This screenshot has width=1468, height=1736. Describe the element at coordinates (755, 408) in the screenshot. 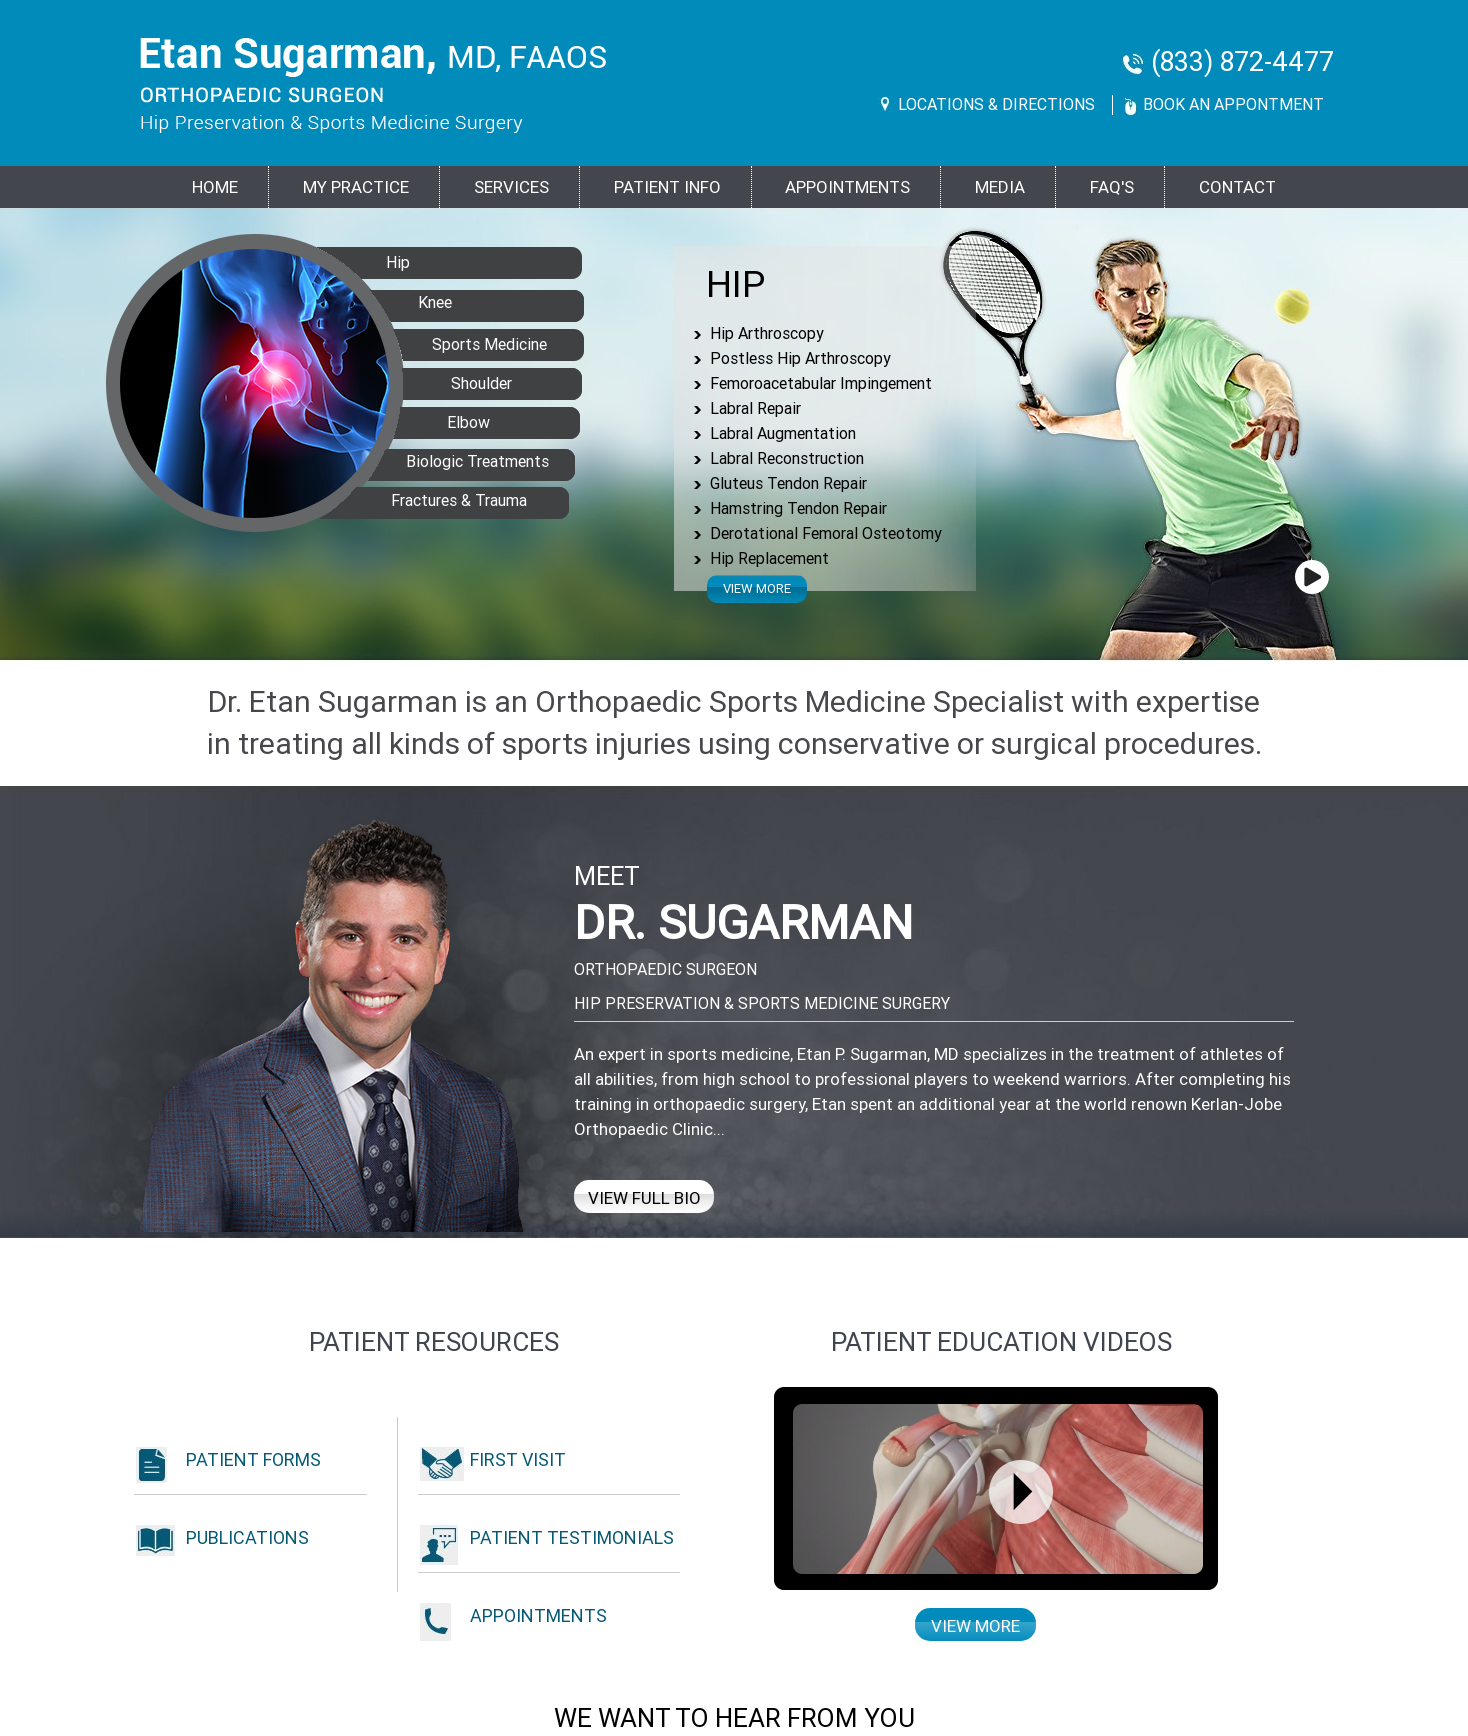

I see `Labral Repair` at that location.